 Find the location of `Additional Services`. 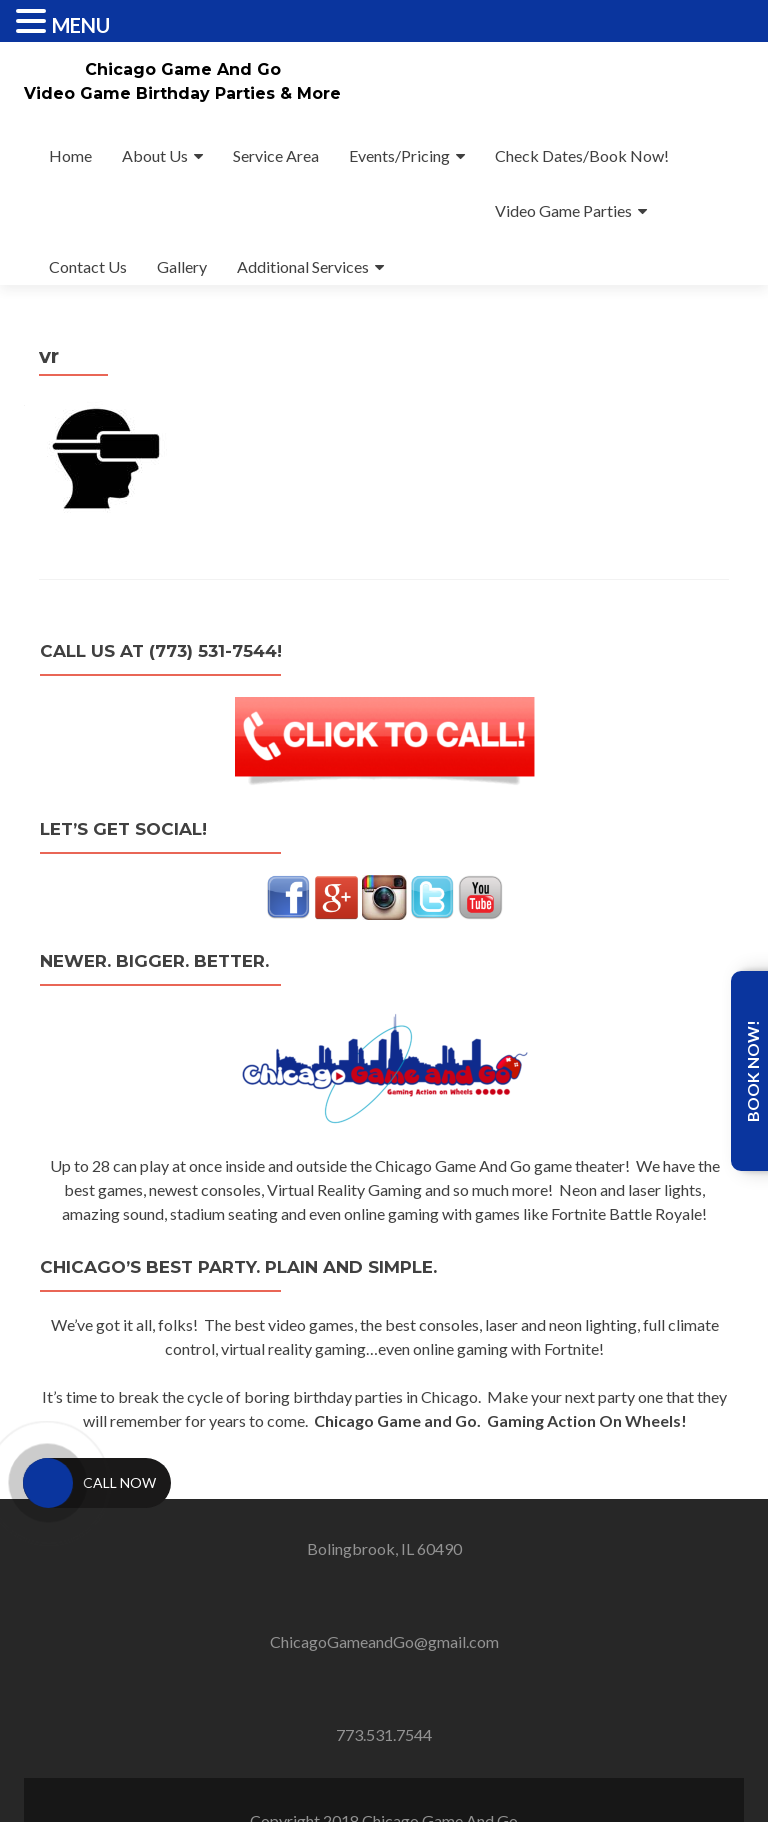

Additional Services is located at coordinates (303, 266).